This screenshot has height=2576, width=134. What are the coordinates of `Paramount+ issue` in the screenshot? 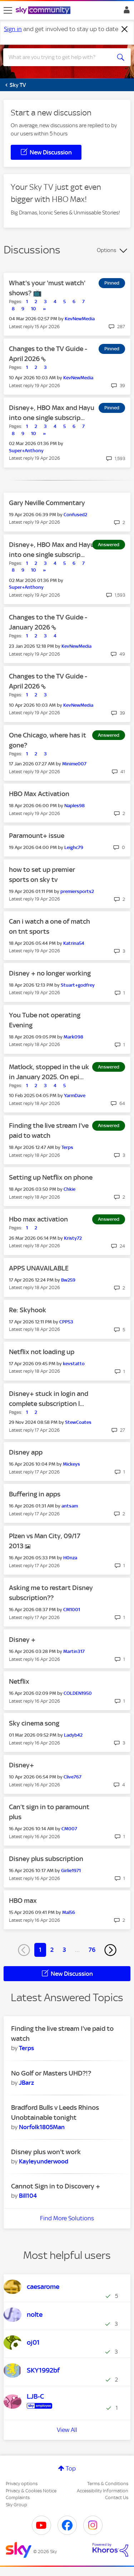 It's located at (36, 835).